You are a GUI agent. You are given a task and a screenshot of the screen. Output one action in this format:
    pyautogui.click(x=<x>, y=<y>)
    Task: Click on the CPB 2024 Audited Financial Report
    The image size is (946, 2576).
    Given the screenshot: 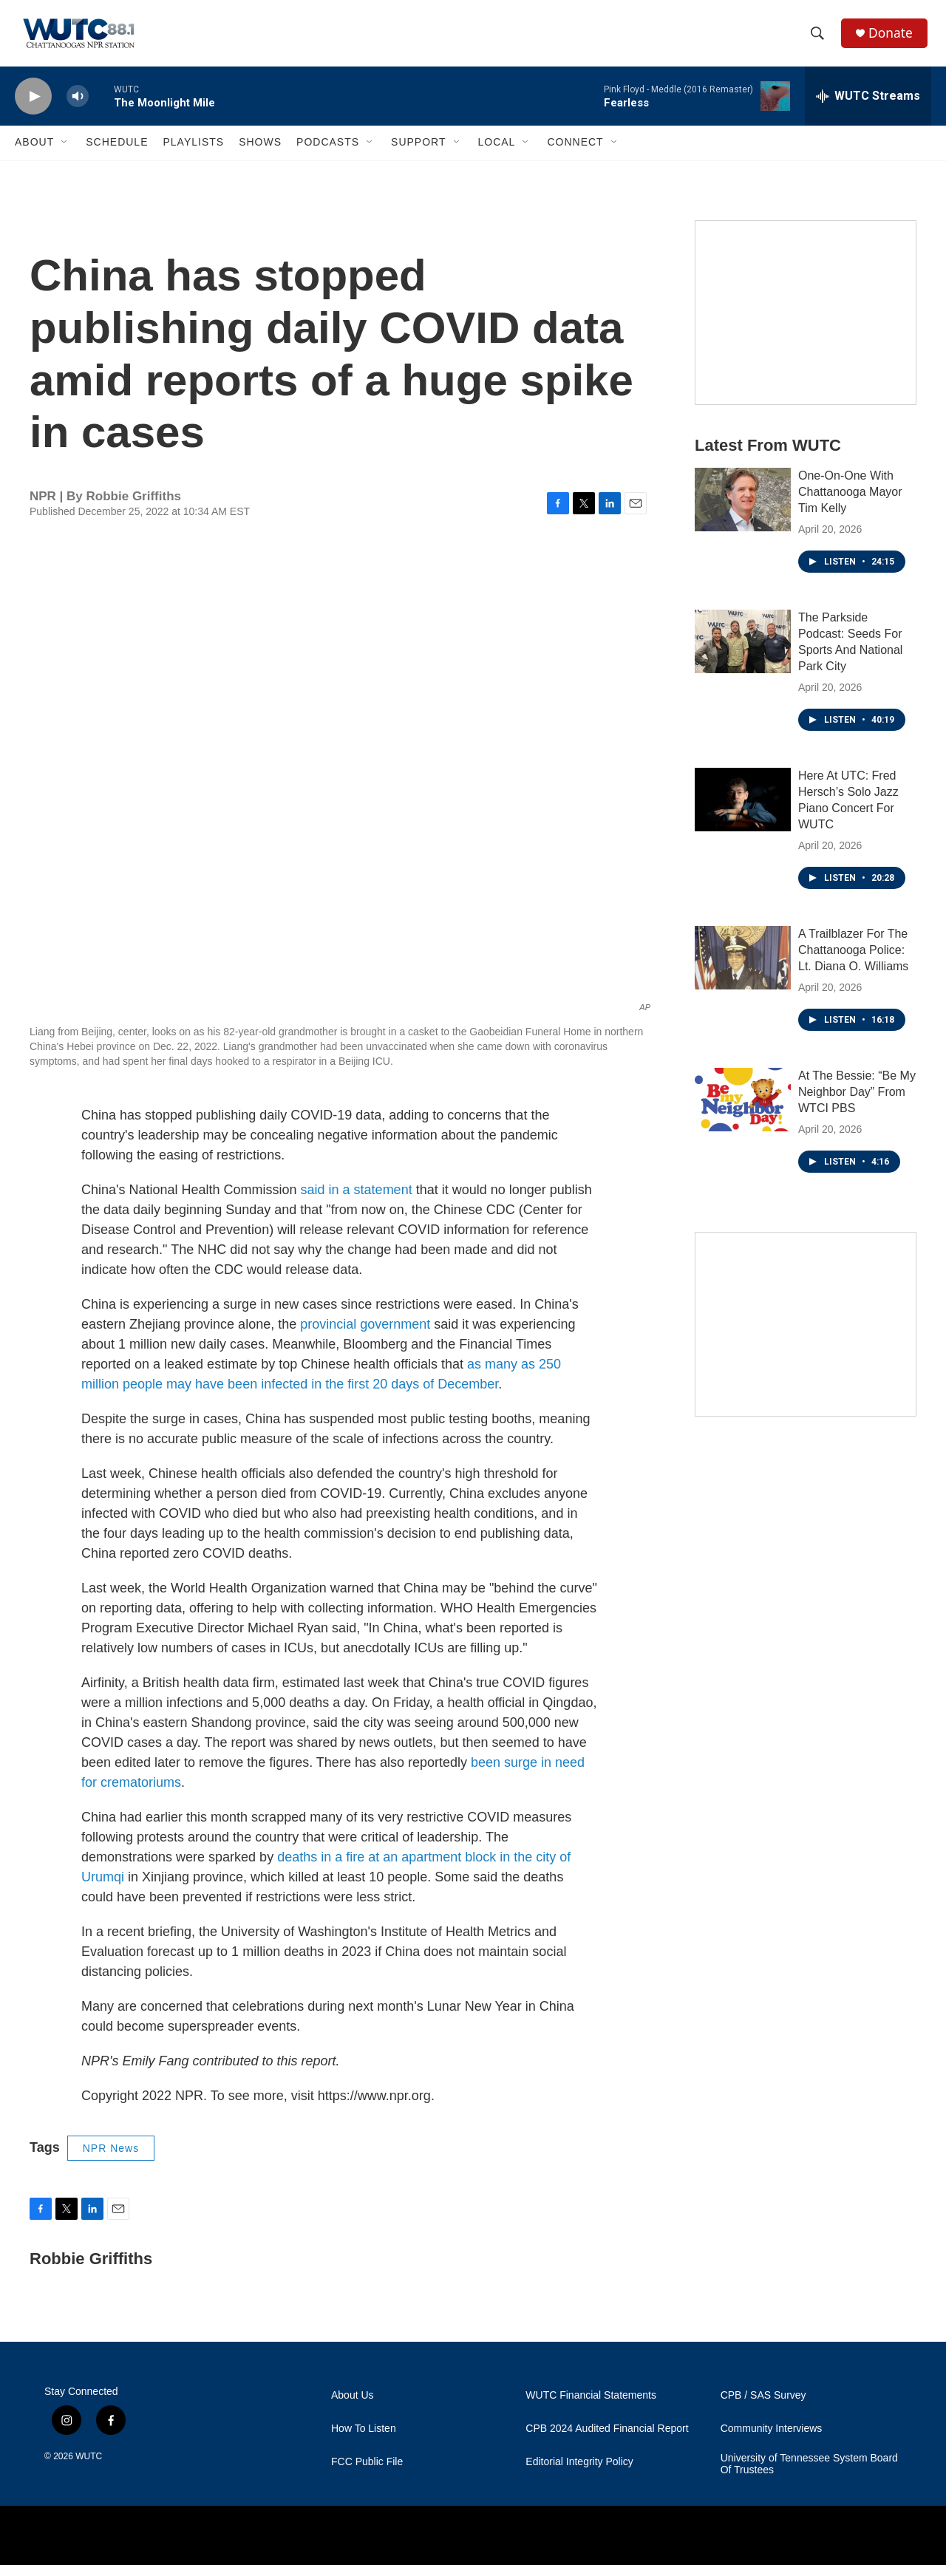 What is the action you would take?
    pyautogui.click(x=606, y=2439)
    